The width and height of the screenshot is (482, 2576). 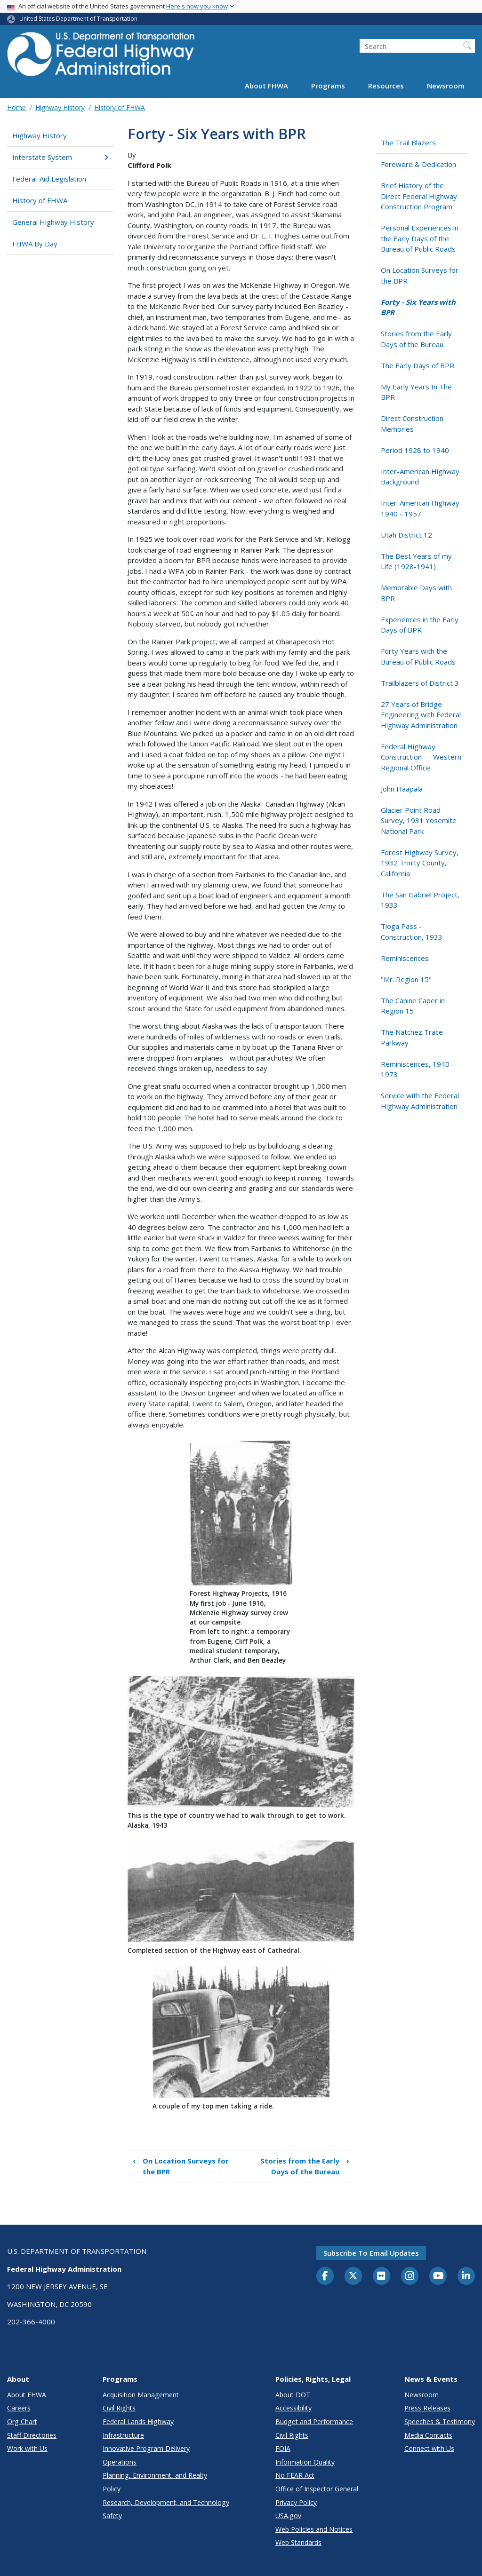 I want to click on No FEAR Act, so click(x=294, y=2475).